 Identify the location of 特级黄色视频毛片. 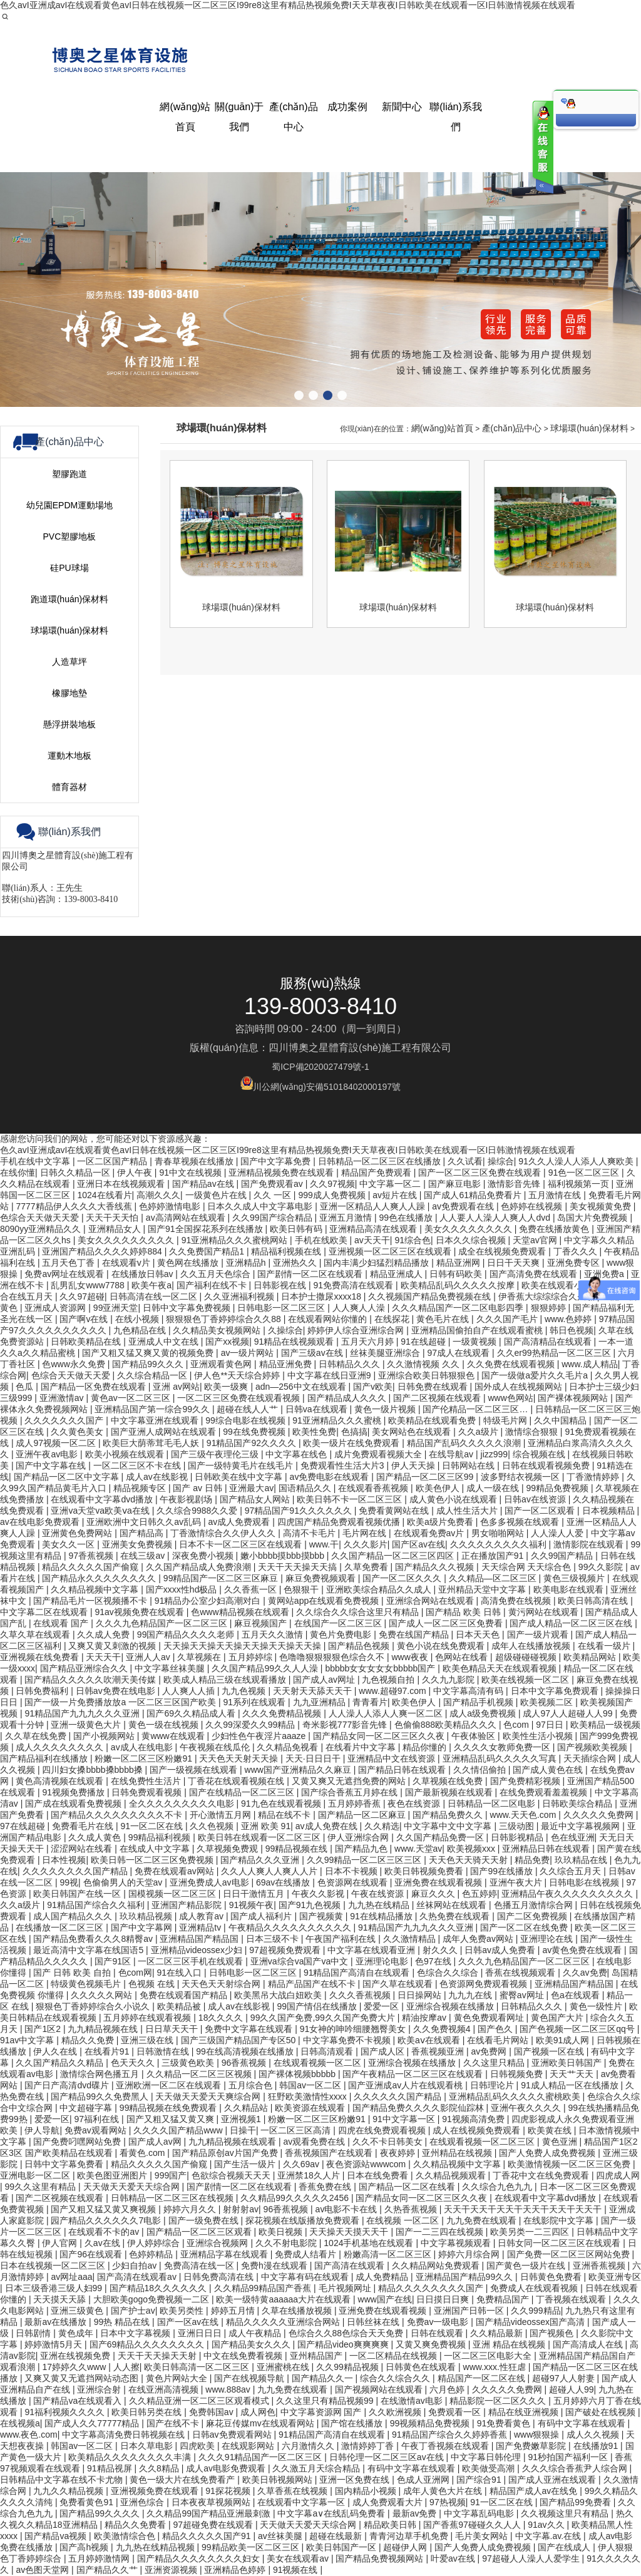
(87, 1984).